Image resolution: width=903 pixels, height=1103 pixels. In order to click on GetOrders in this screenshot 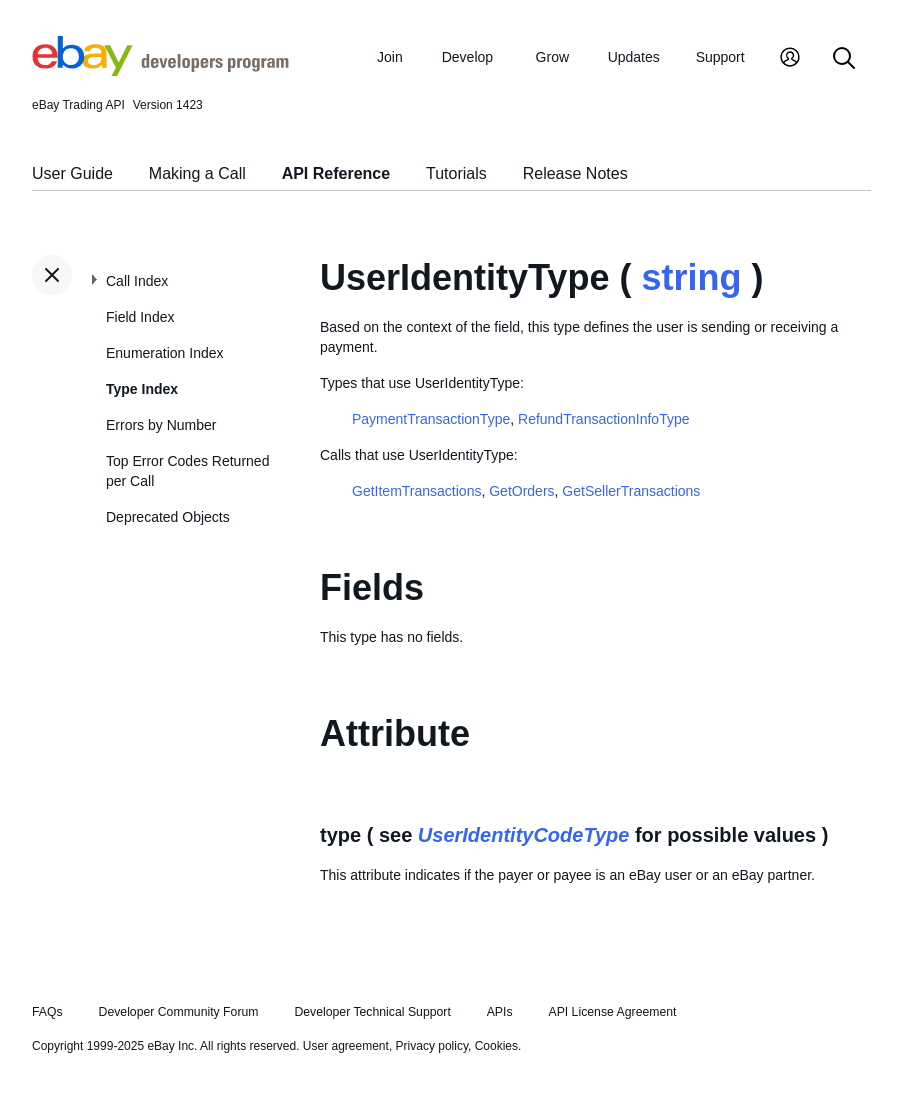, I will do `click(521, 491)`.